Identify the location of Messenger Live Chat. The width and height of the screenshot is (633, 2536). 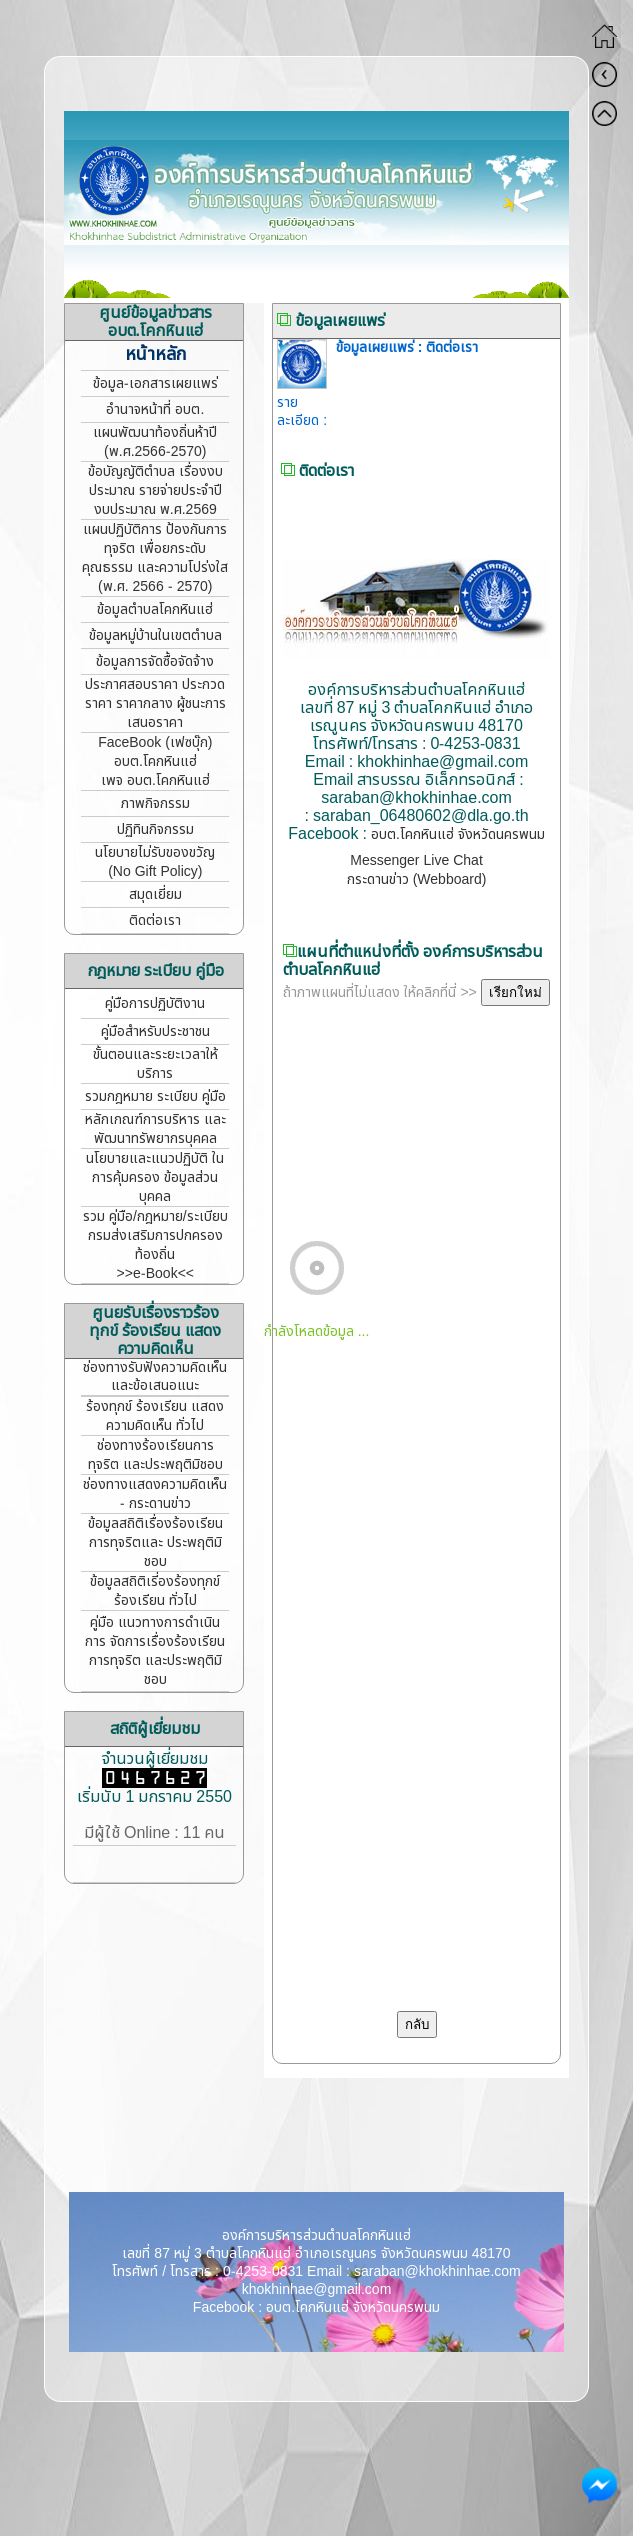
(416, 860).